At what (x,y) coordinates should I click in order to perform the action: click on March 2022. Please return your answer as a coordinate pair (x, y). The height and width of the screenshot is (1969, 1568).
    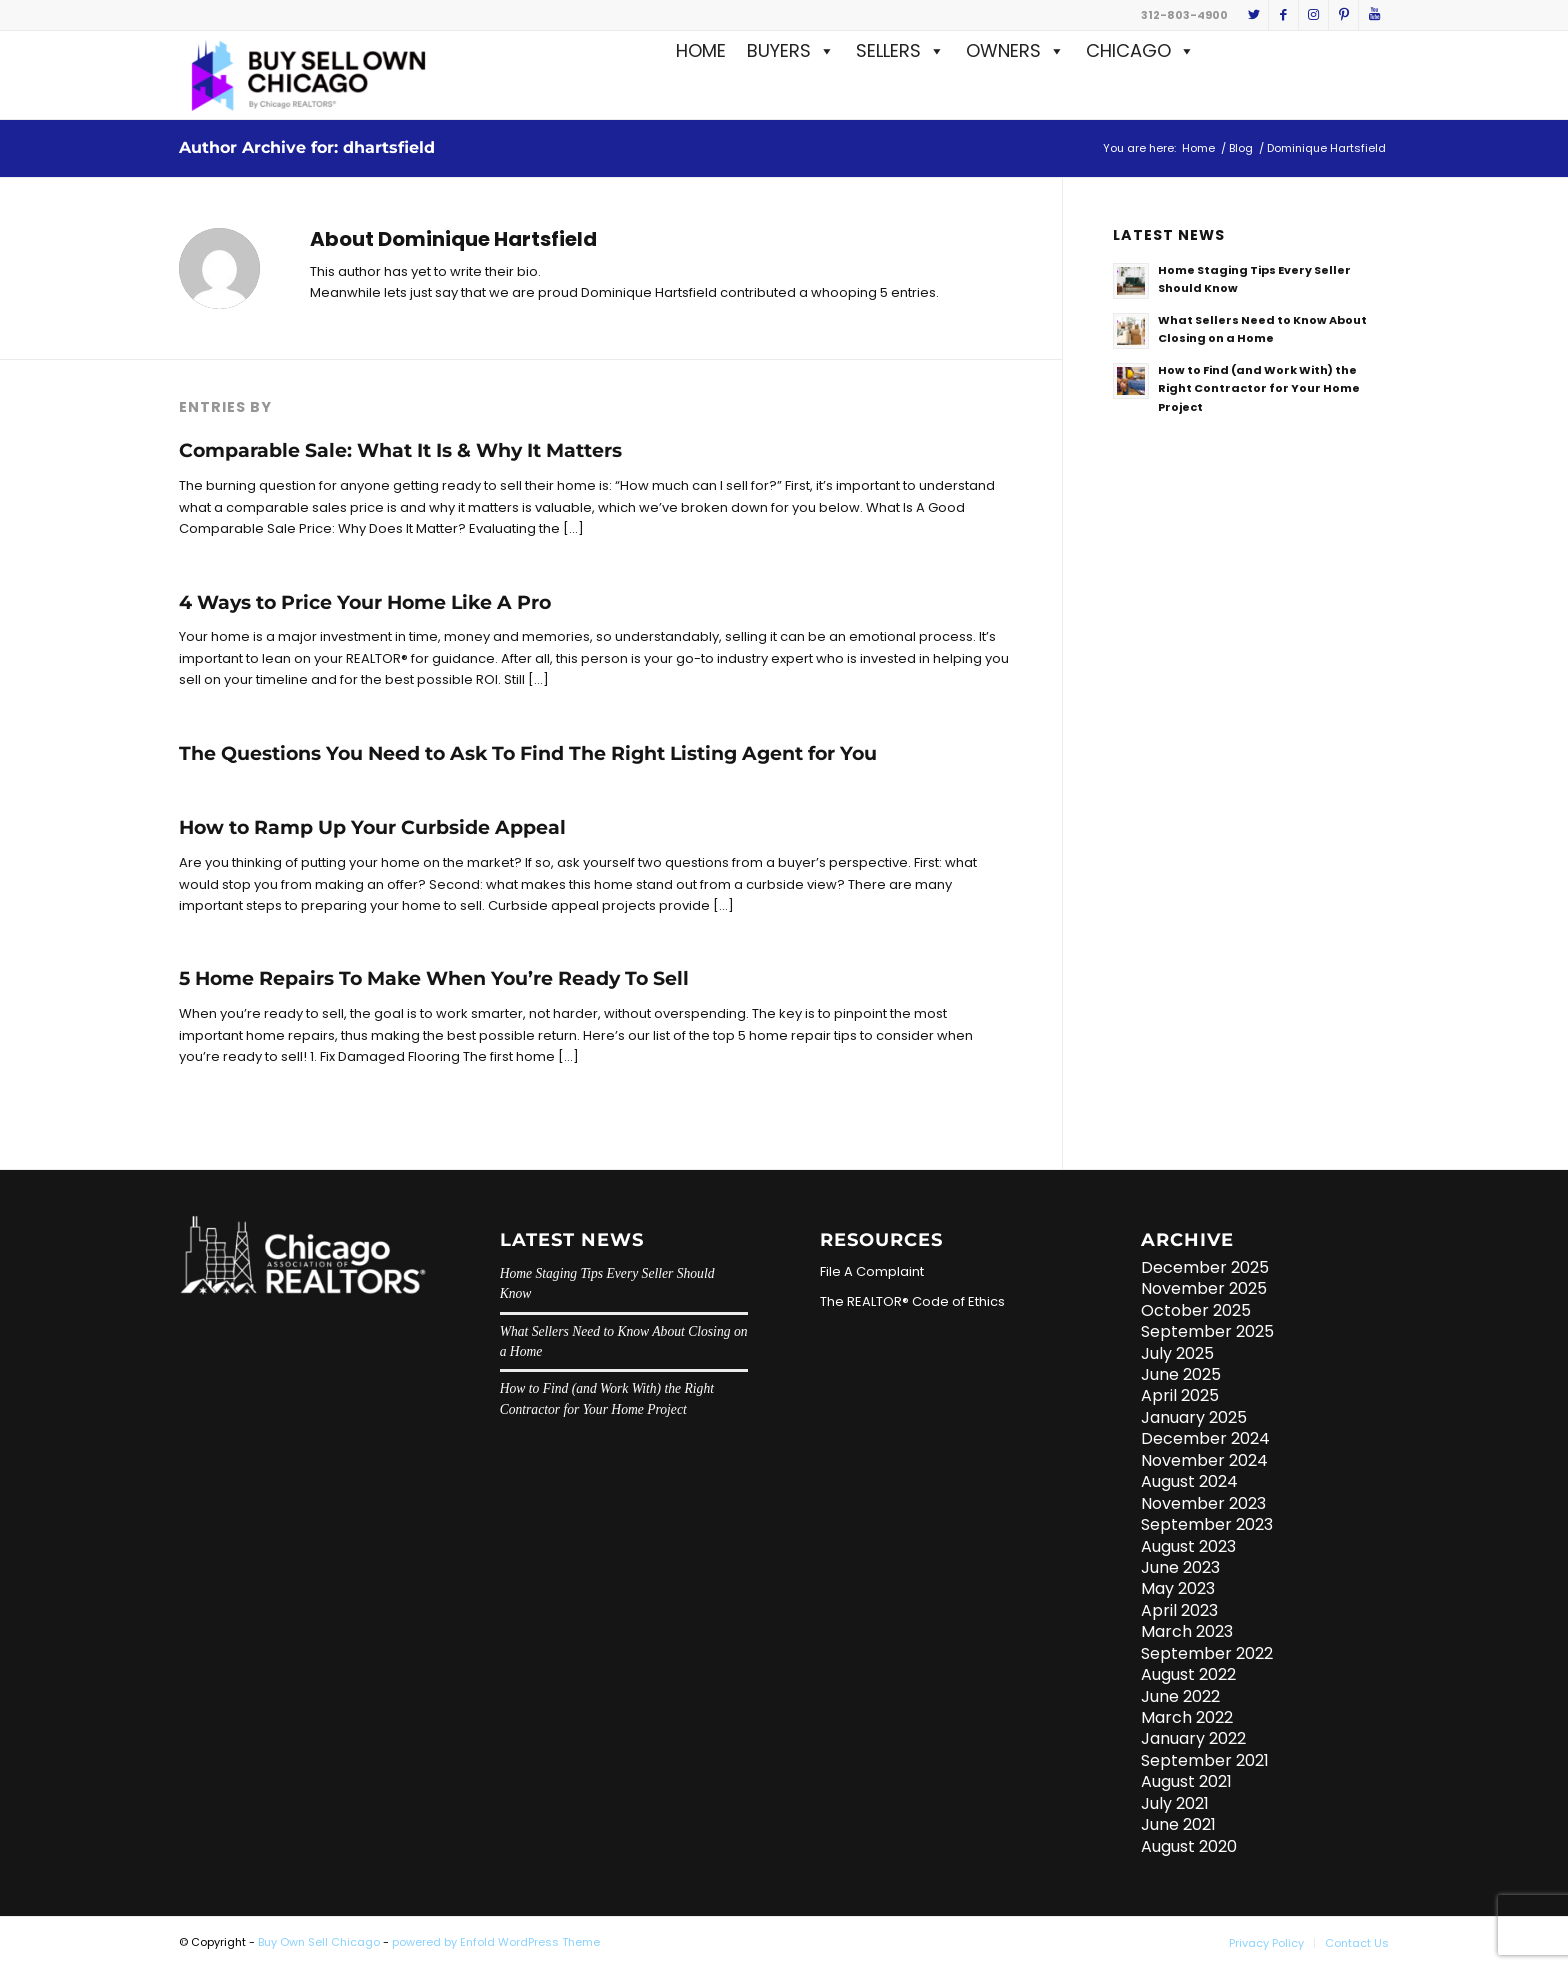
    Looking at the image, I should click on (1187, 1717).